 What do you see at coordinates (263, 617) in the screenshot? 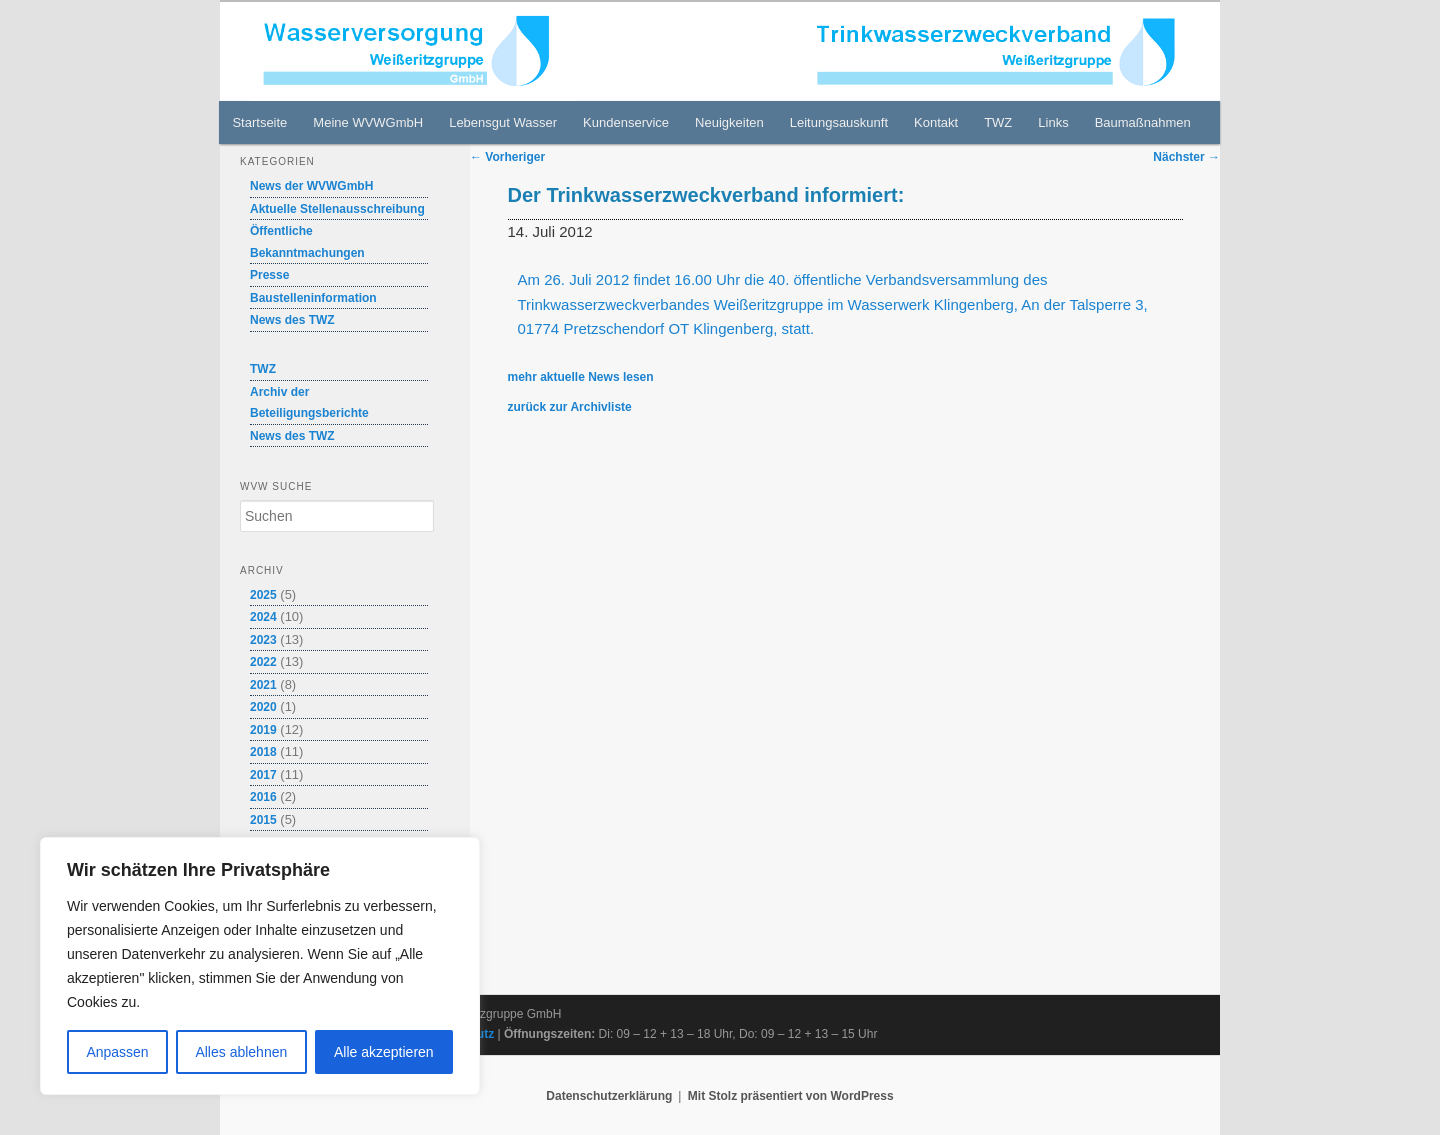
I see `2024` at bounding box center [263, 617].